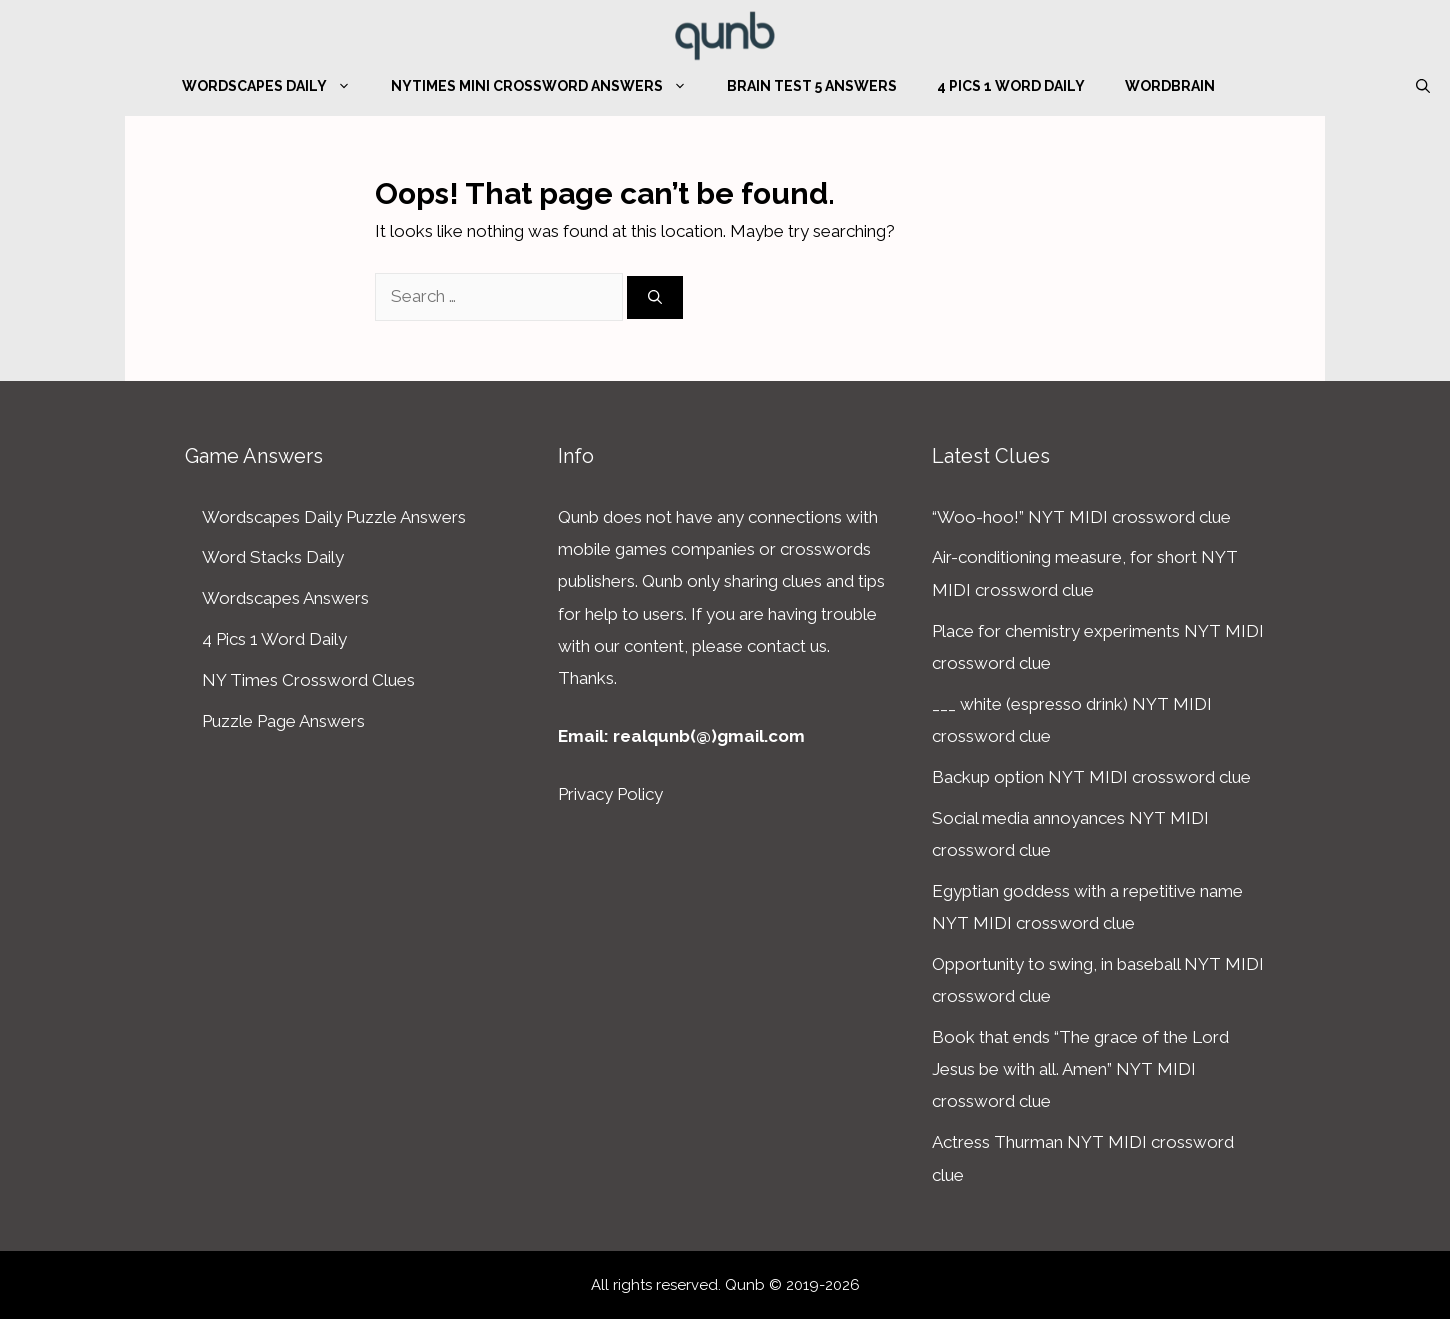 The width and height of the screenshot is (1450, 1319). What do you see at coordinates (610, 794) in the screenshot?
I see `Privacy Policy` at bounding box center [610, 794].